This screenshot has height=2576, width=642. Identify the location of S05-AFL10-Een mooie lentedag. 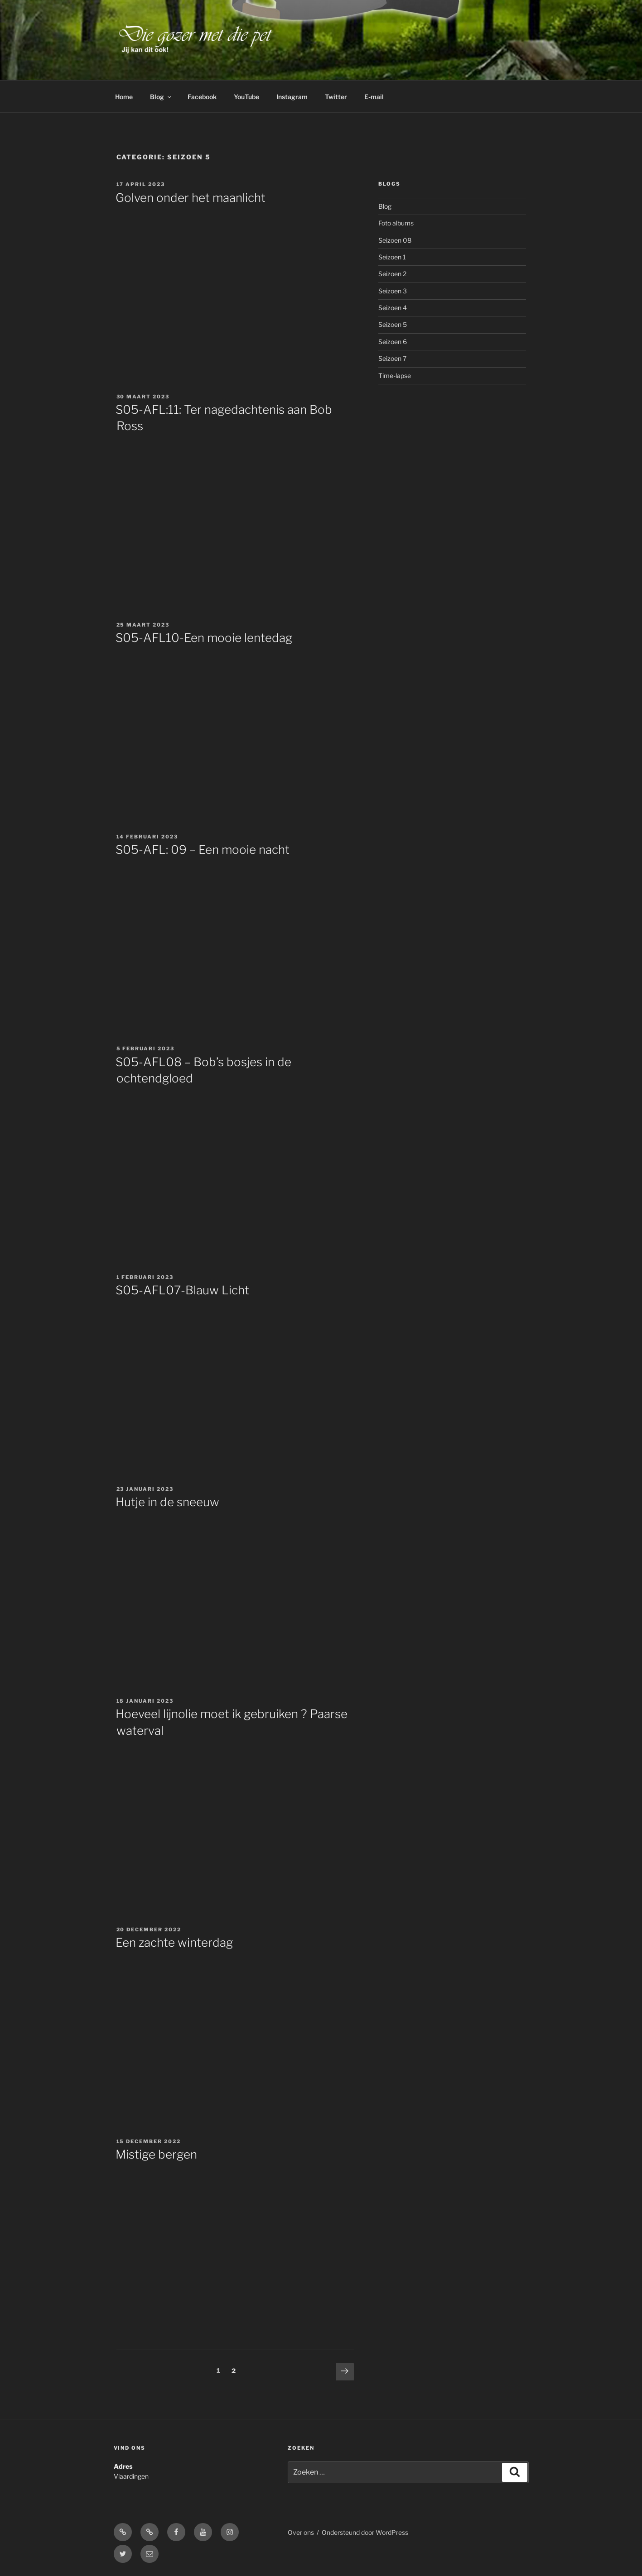
(204, 638).